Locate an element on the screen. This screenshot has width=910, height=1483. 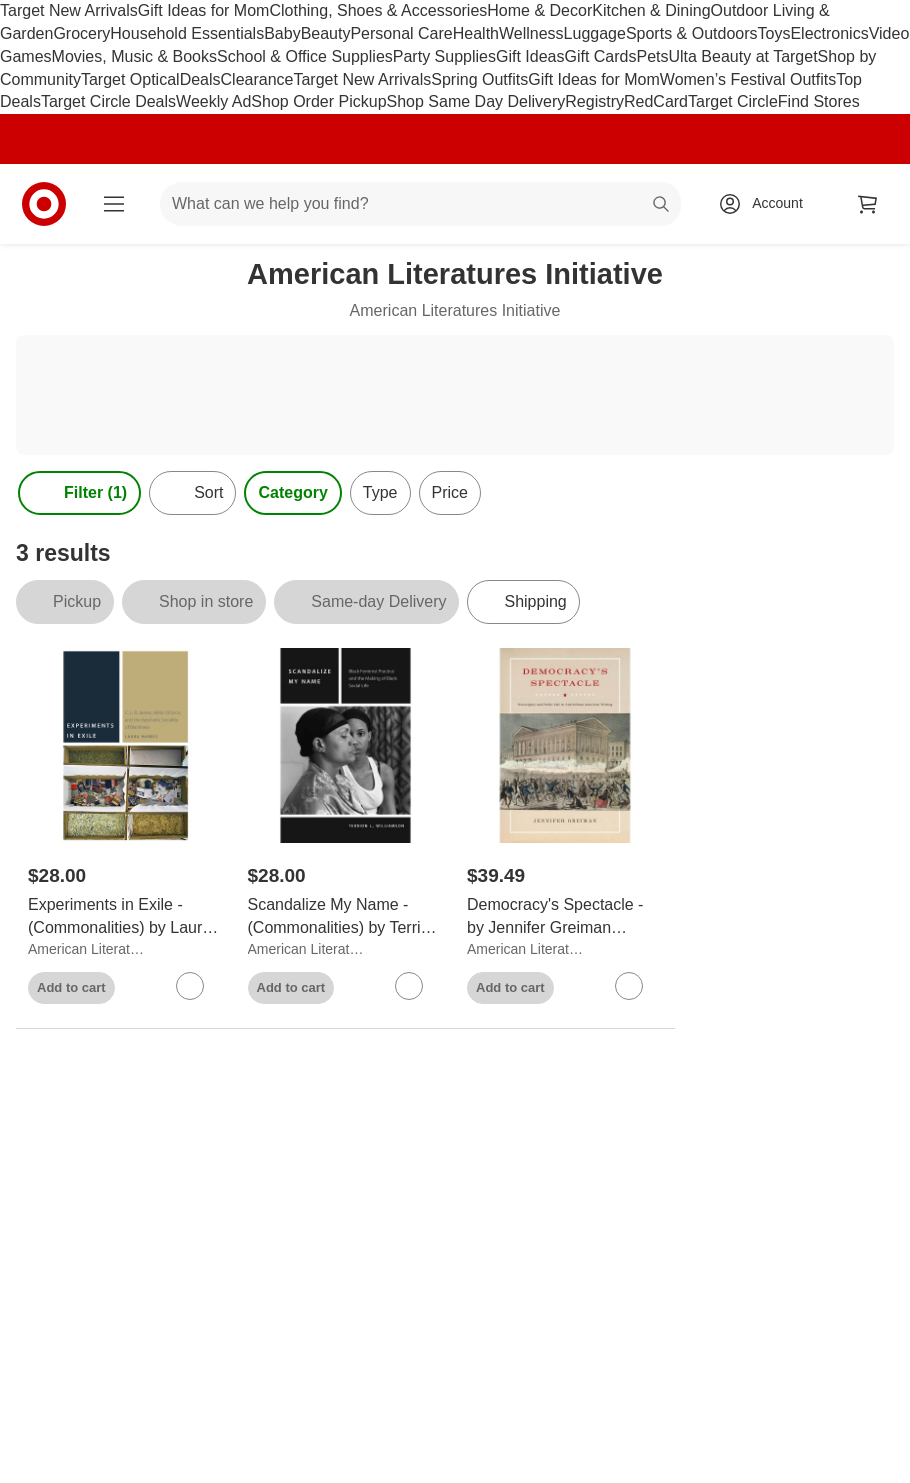
[sign in to favorite Democracy's Spectacle - by Jennifer Greiman (Paperback) to keep tabs on it] is located at coordinates (629, 986).